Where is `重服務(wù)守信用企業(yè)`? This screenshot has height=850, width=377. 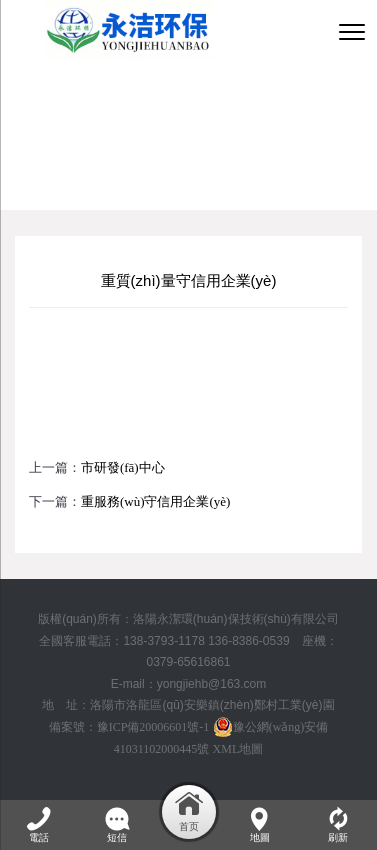 重服務(wù)守信用企業(yè) is located at coordinates (155, 501).